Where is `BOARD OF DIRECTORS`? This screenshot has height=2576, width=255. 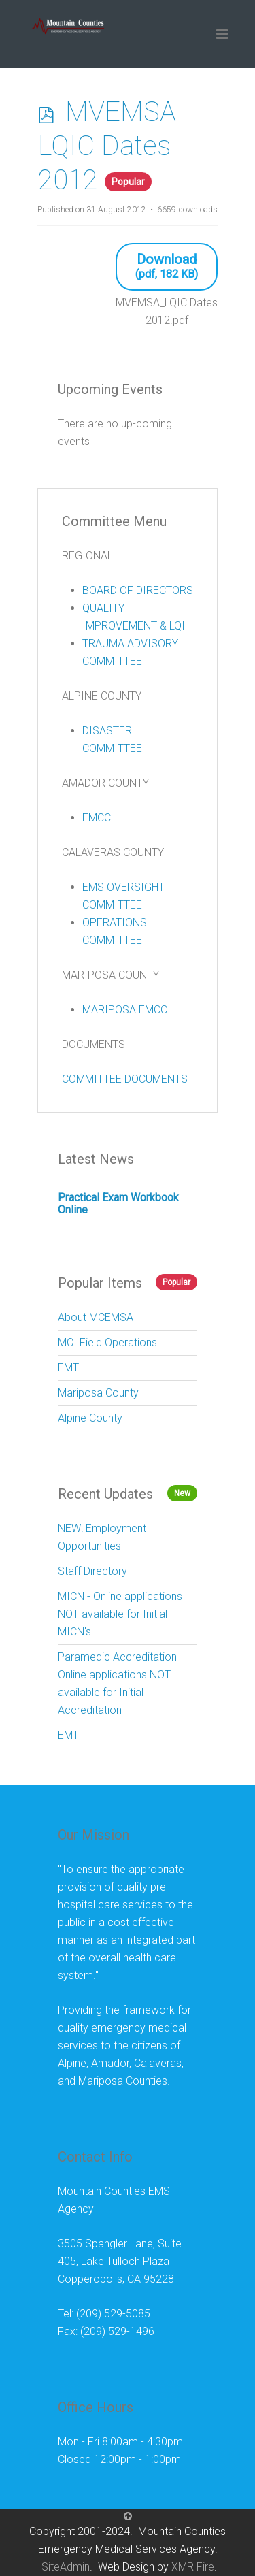
BOARD OF DIRECTORS is located at coordinates (137, 590).